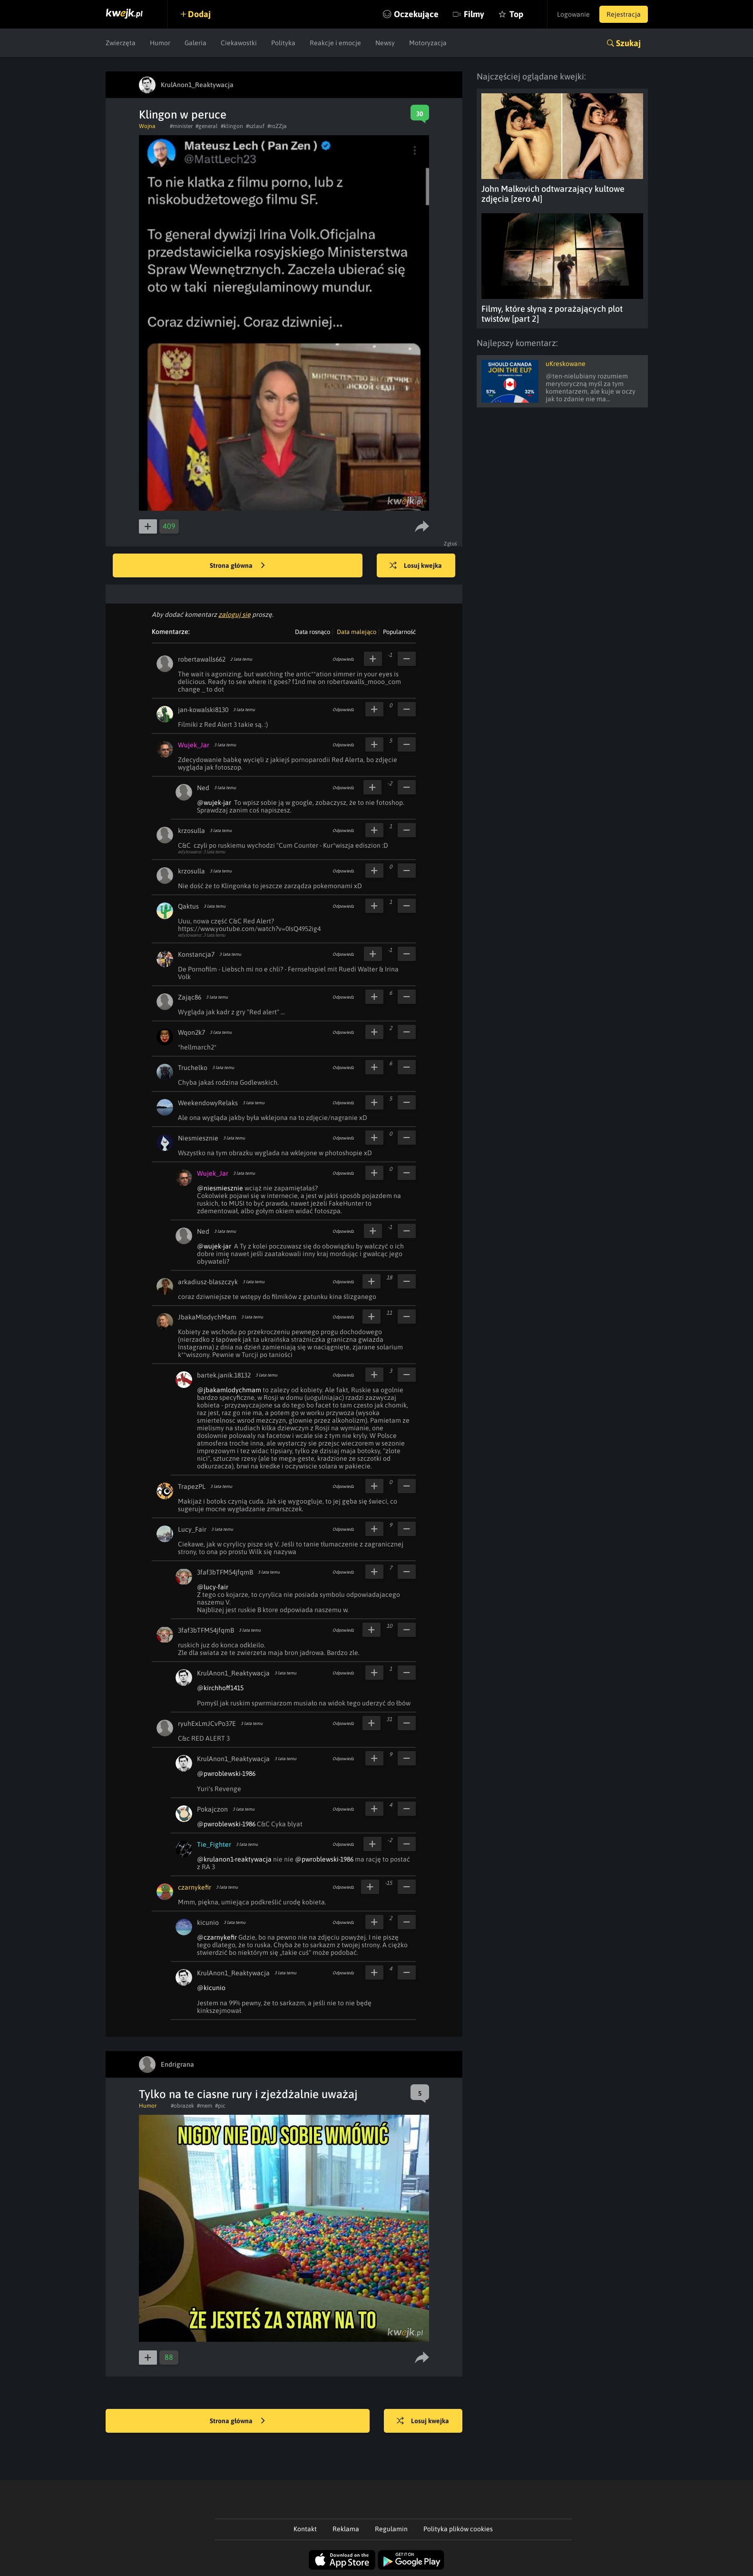 The height and width of the screenshot is (2576, 753). What do you see at coordinates (277, 126) in the screenshot?
I see `#roZZja` at bounding box center [277, 126].